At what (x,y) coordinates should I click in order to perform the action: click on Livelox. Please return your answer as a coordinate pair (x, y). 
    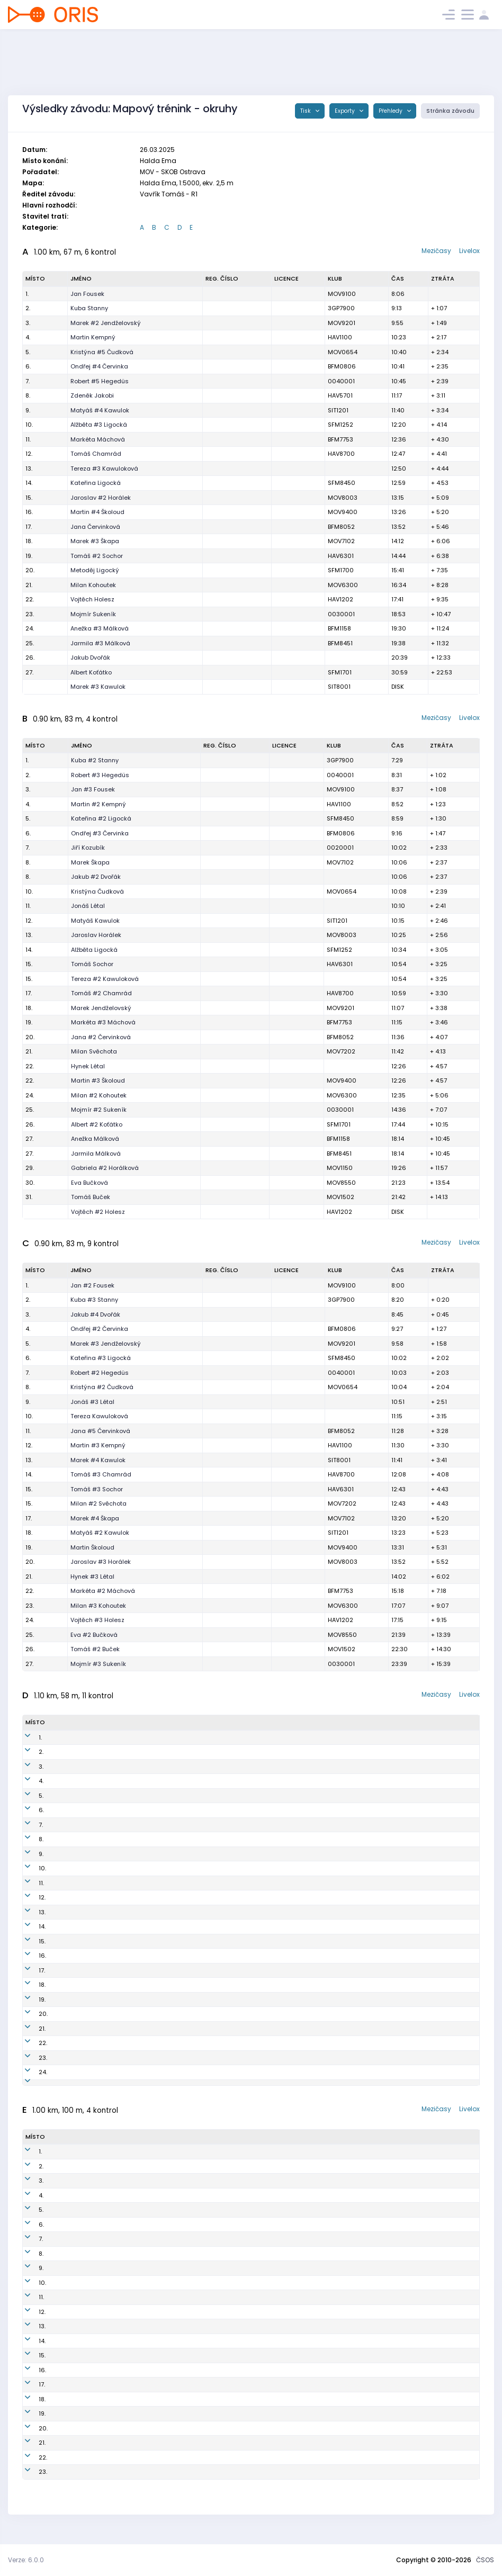
    Looking at the image, I should click on (469, 250).